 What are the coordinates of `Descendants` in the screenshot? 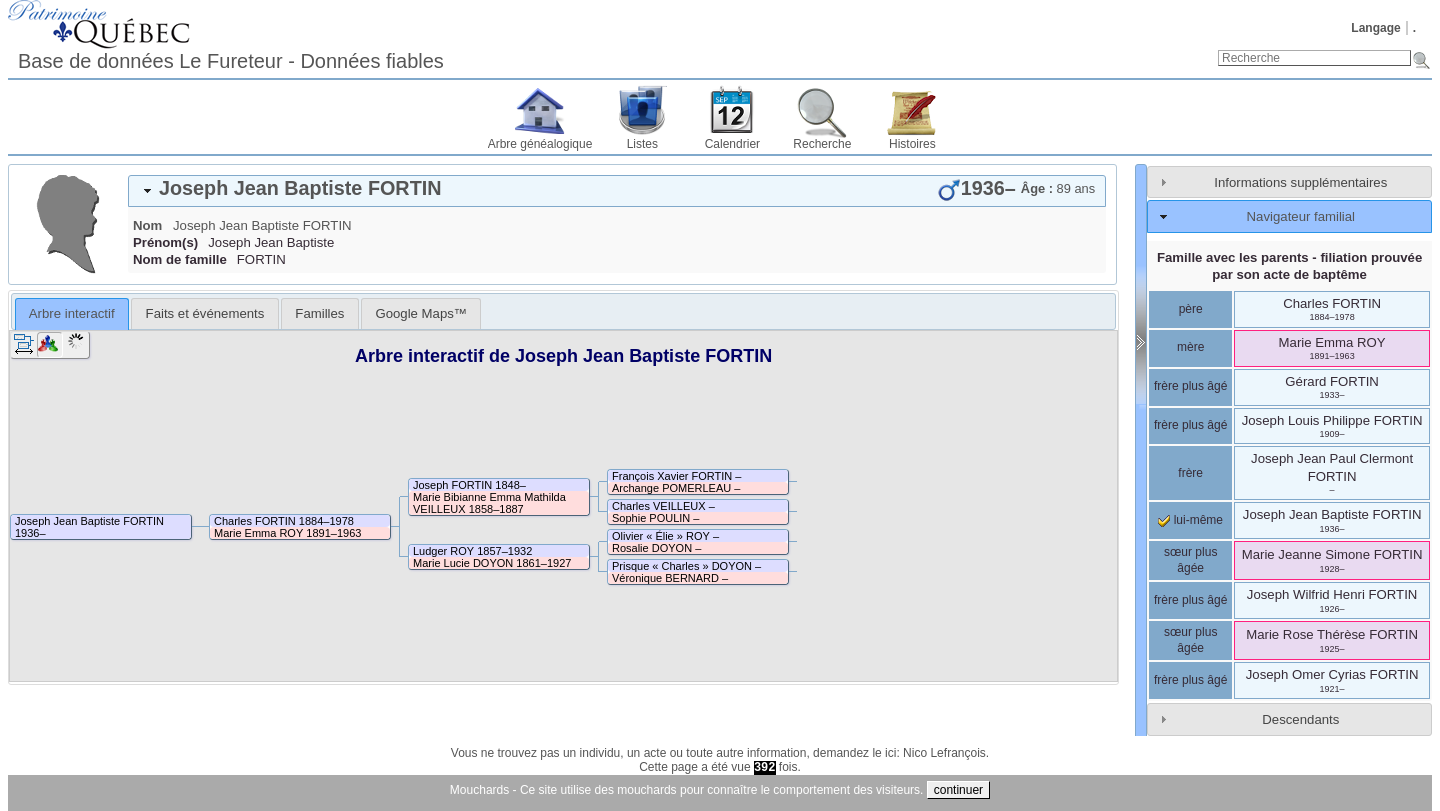 It's located at (1300, 719).